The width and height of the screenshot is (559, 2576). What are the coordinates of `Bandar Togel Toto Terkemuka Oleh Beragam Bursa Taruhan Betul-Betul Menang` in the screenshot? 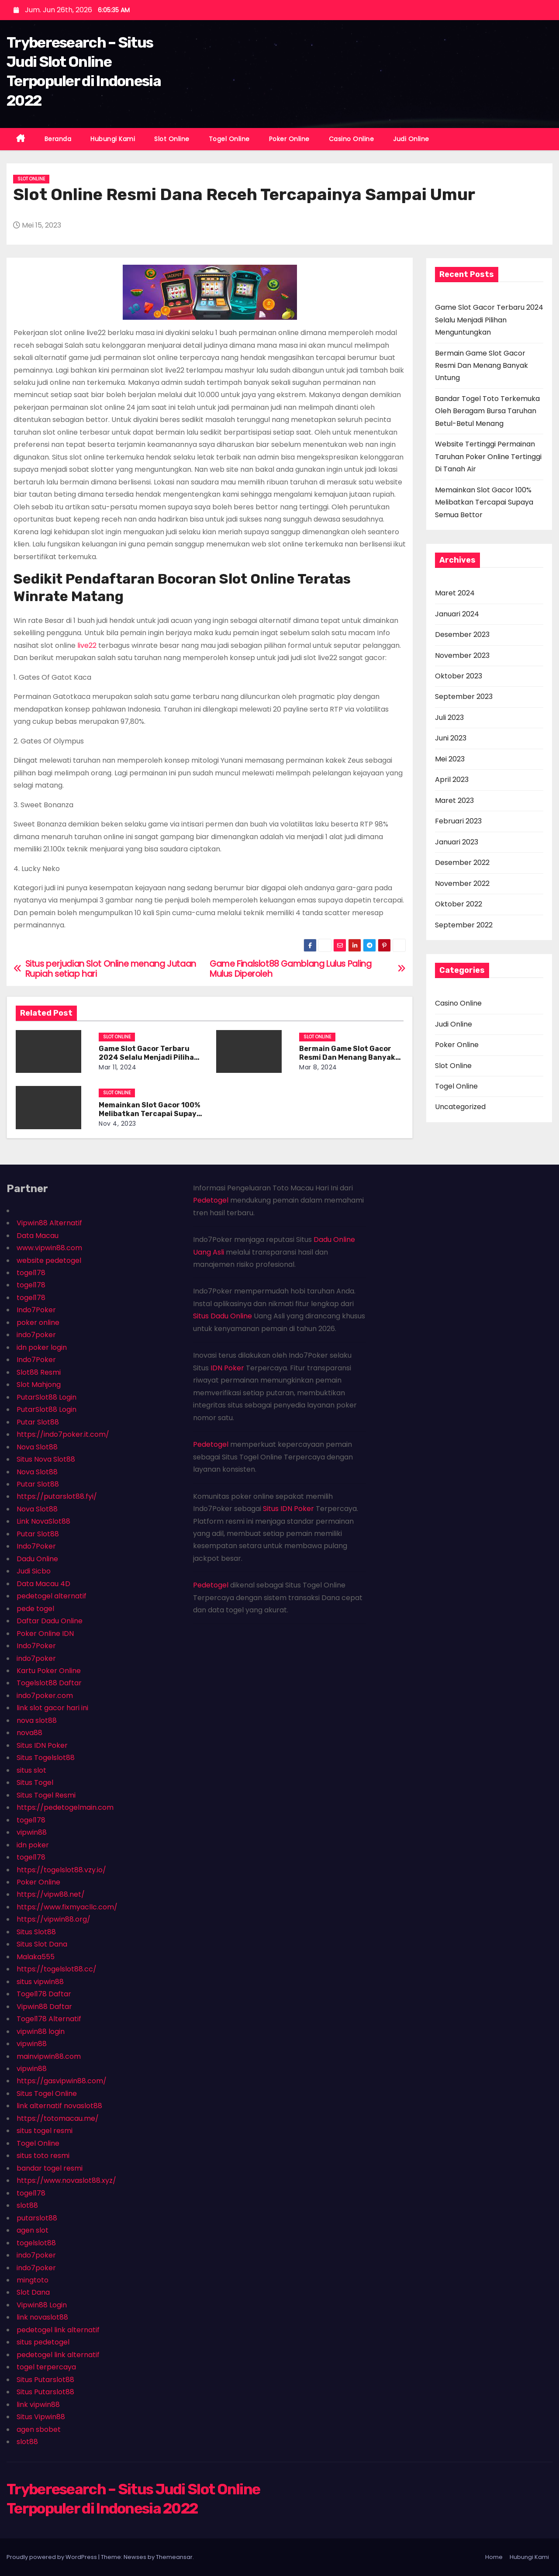 It's located at (487, 411).